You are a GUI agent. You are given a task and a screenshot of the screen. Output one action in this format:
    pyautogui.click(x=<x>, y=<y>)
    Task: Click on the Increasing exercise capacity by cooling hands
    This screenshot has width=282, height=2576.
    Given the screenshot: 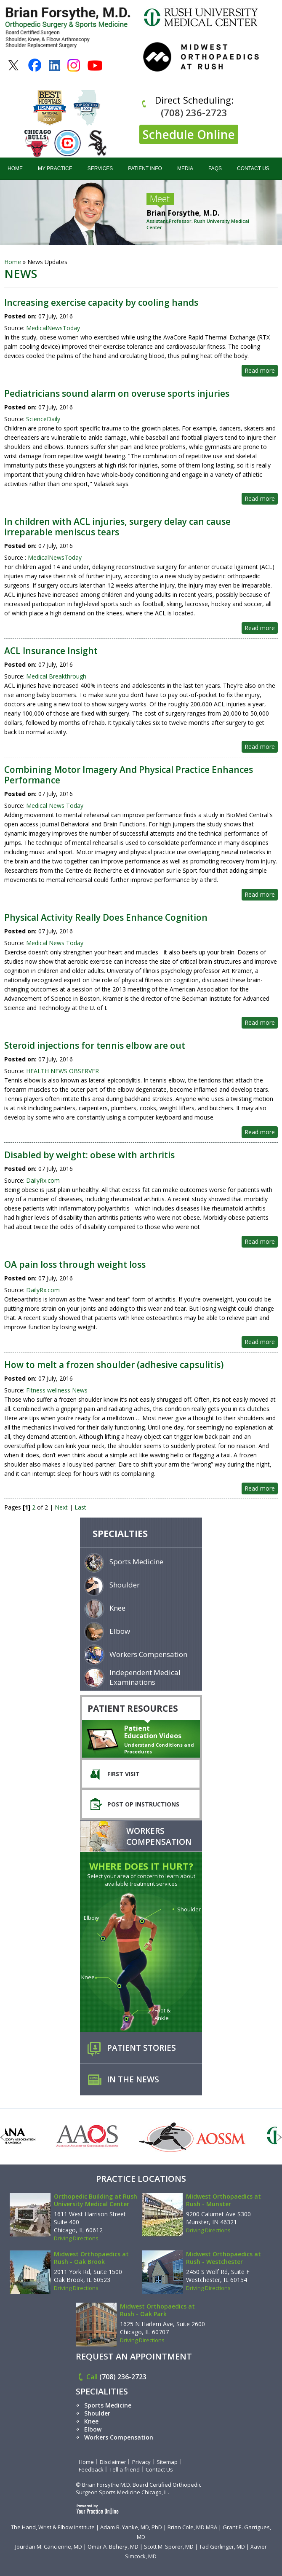 What is the action you would take?
    pyautogui.click(x=101, y=302)
    